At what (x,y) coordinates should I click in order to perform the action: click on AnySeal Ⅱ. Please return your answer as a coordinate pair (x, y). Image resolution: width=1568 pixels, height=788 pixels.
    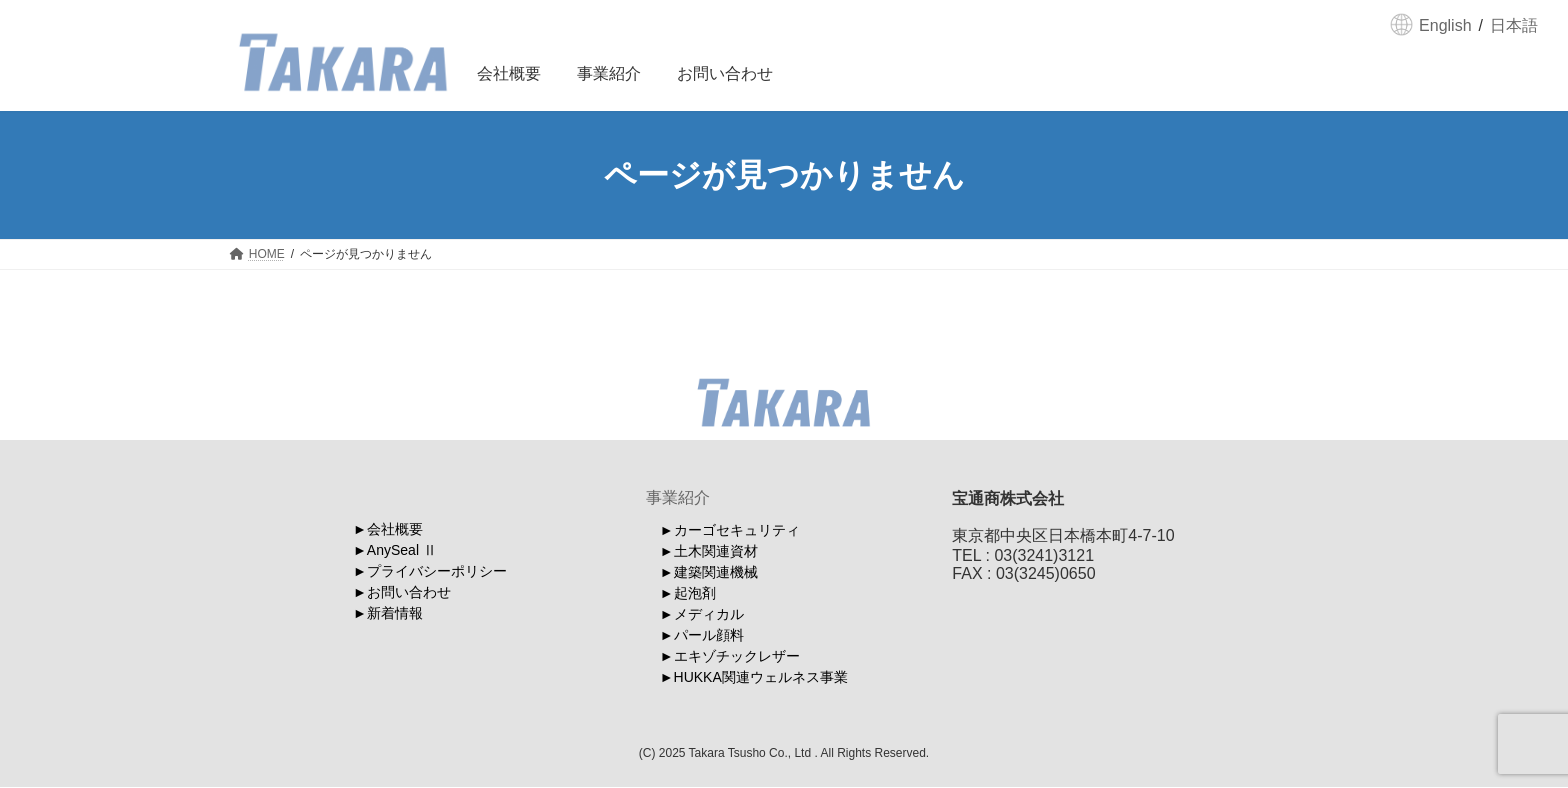
    Looking at the image, I should click on (402, 550).